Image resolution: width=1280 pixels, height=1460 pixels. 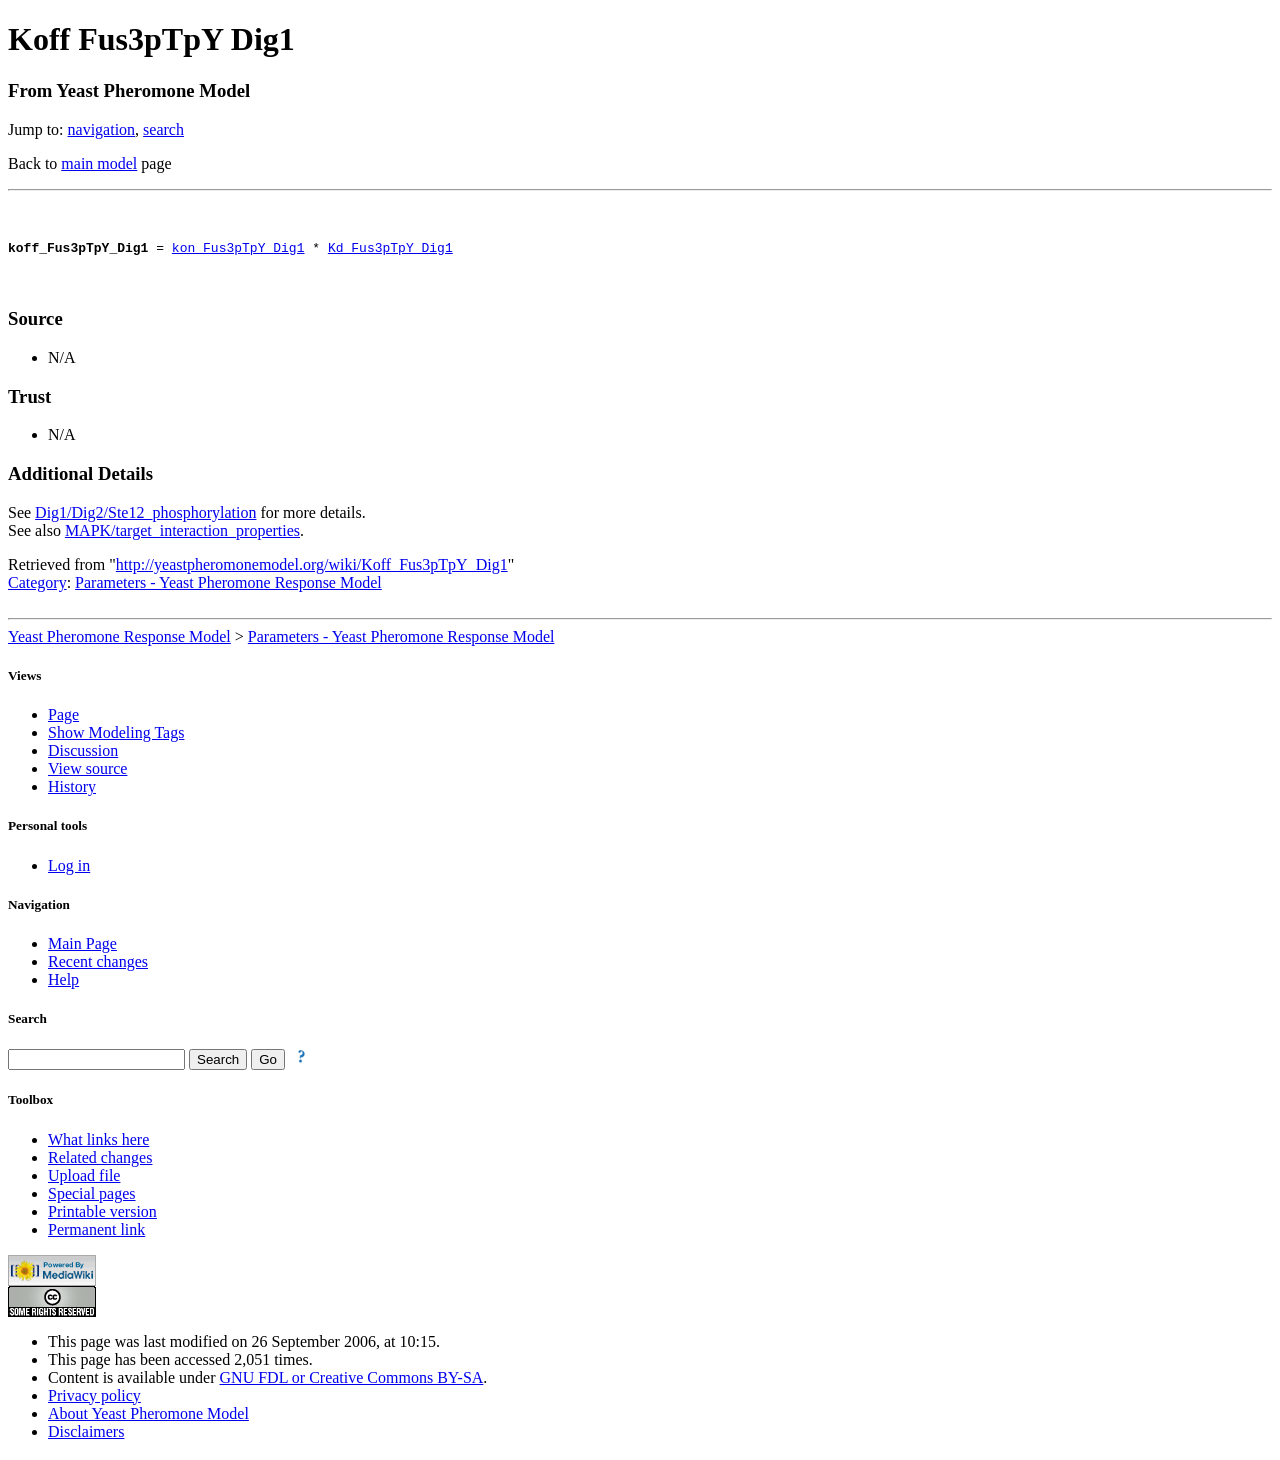 What do you see at coordinates (98, 1142) in the screenshot?
I see `What links here` at bounding box center [98, 1142].